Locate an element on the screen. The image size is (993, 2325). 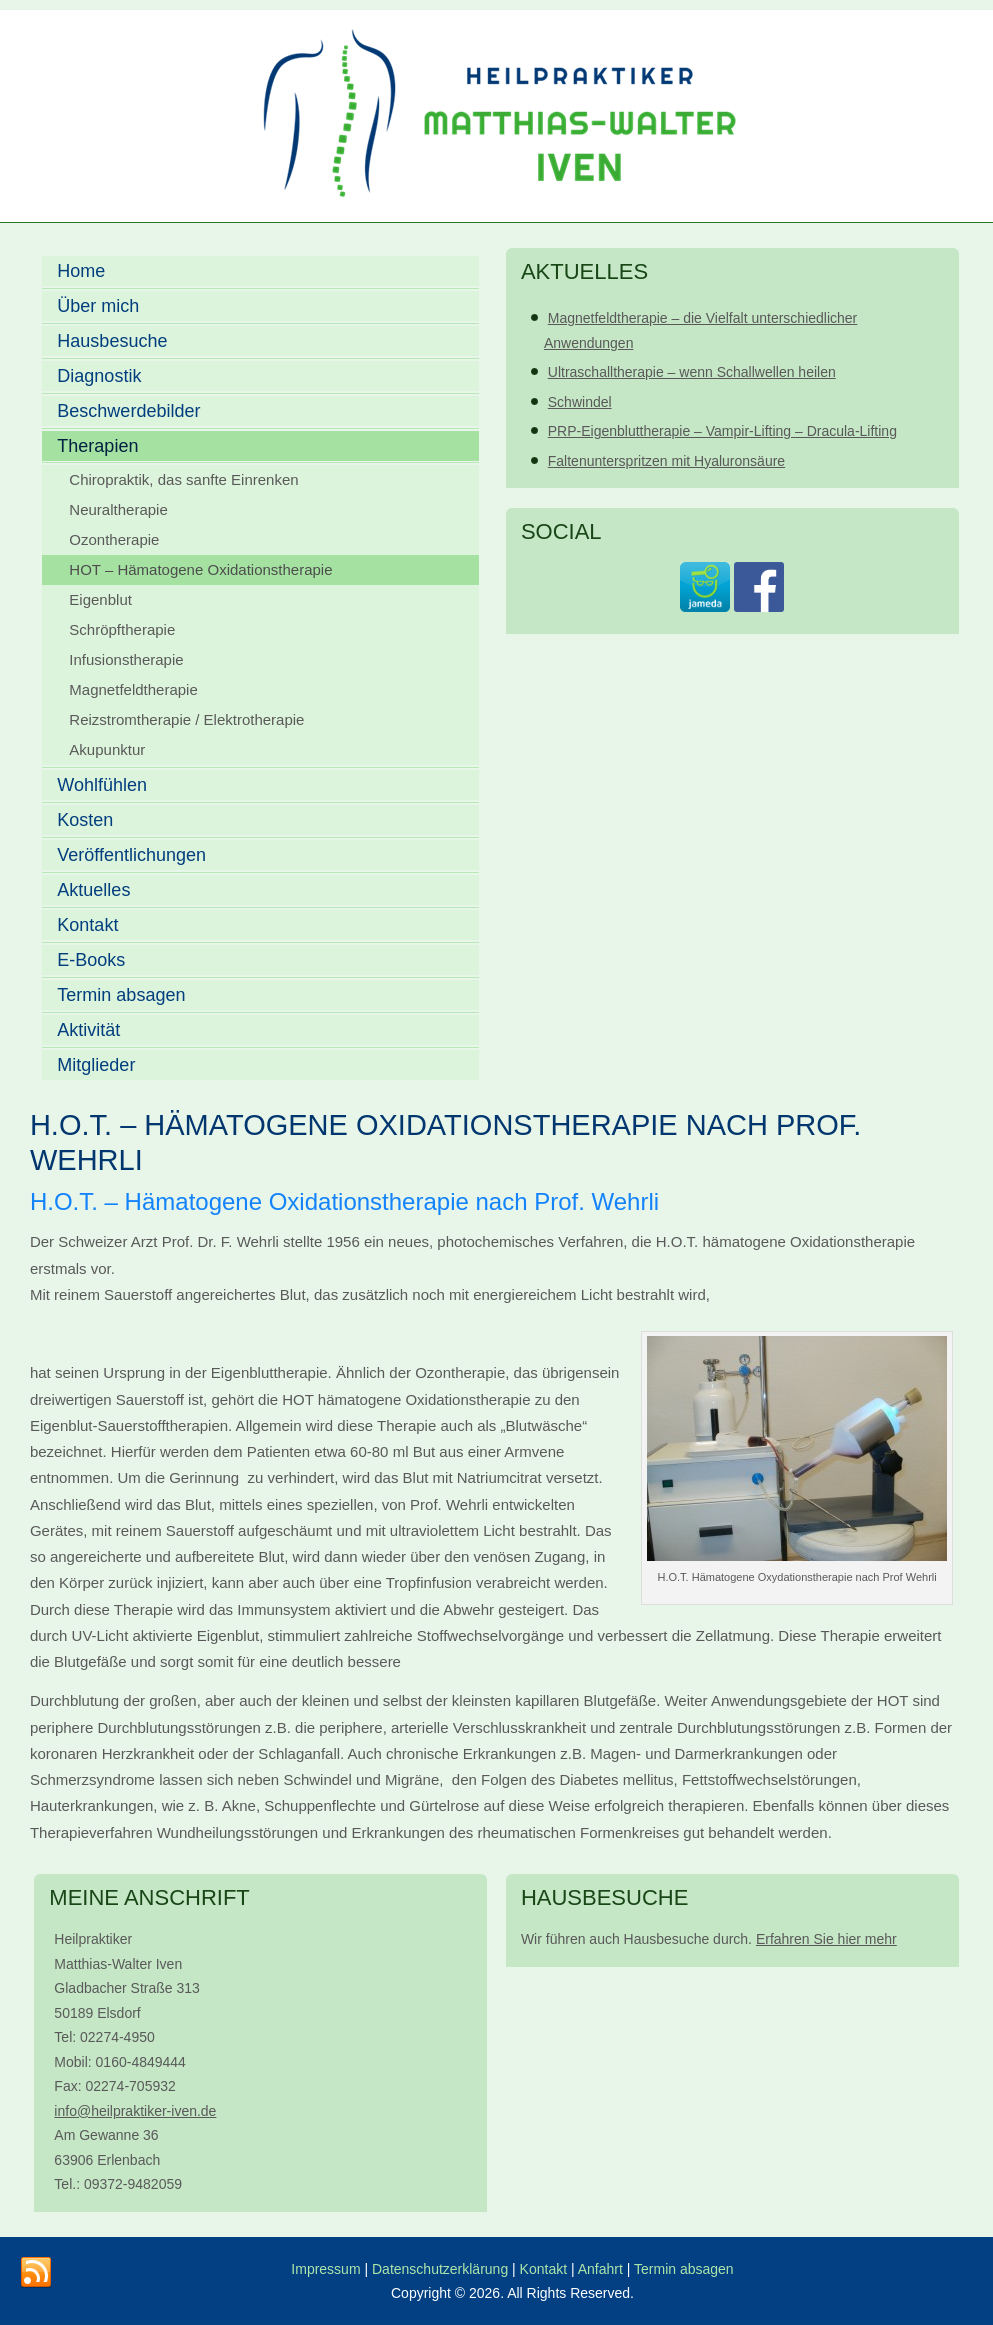
Ultraschalltherapie – wenn Schallwellen heilen is located at coordinates (692, 372).